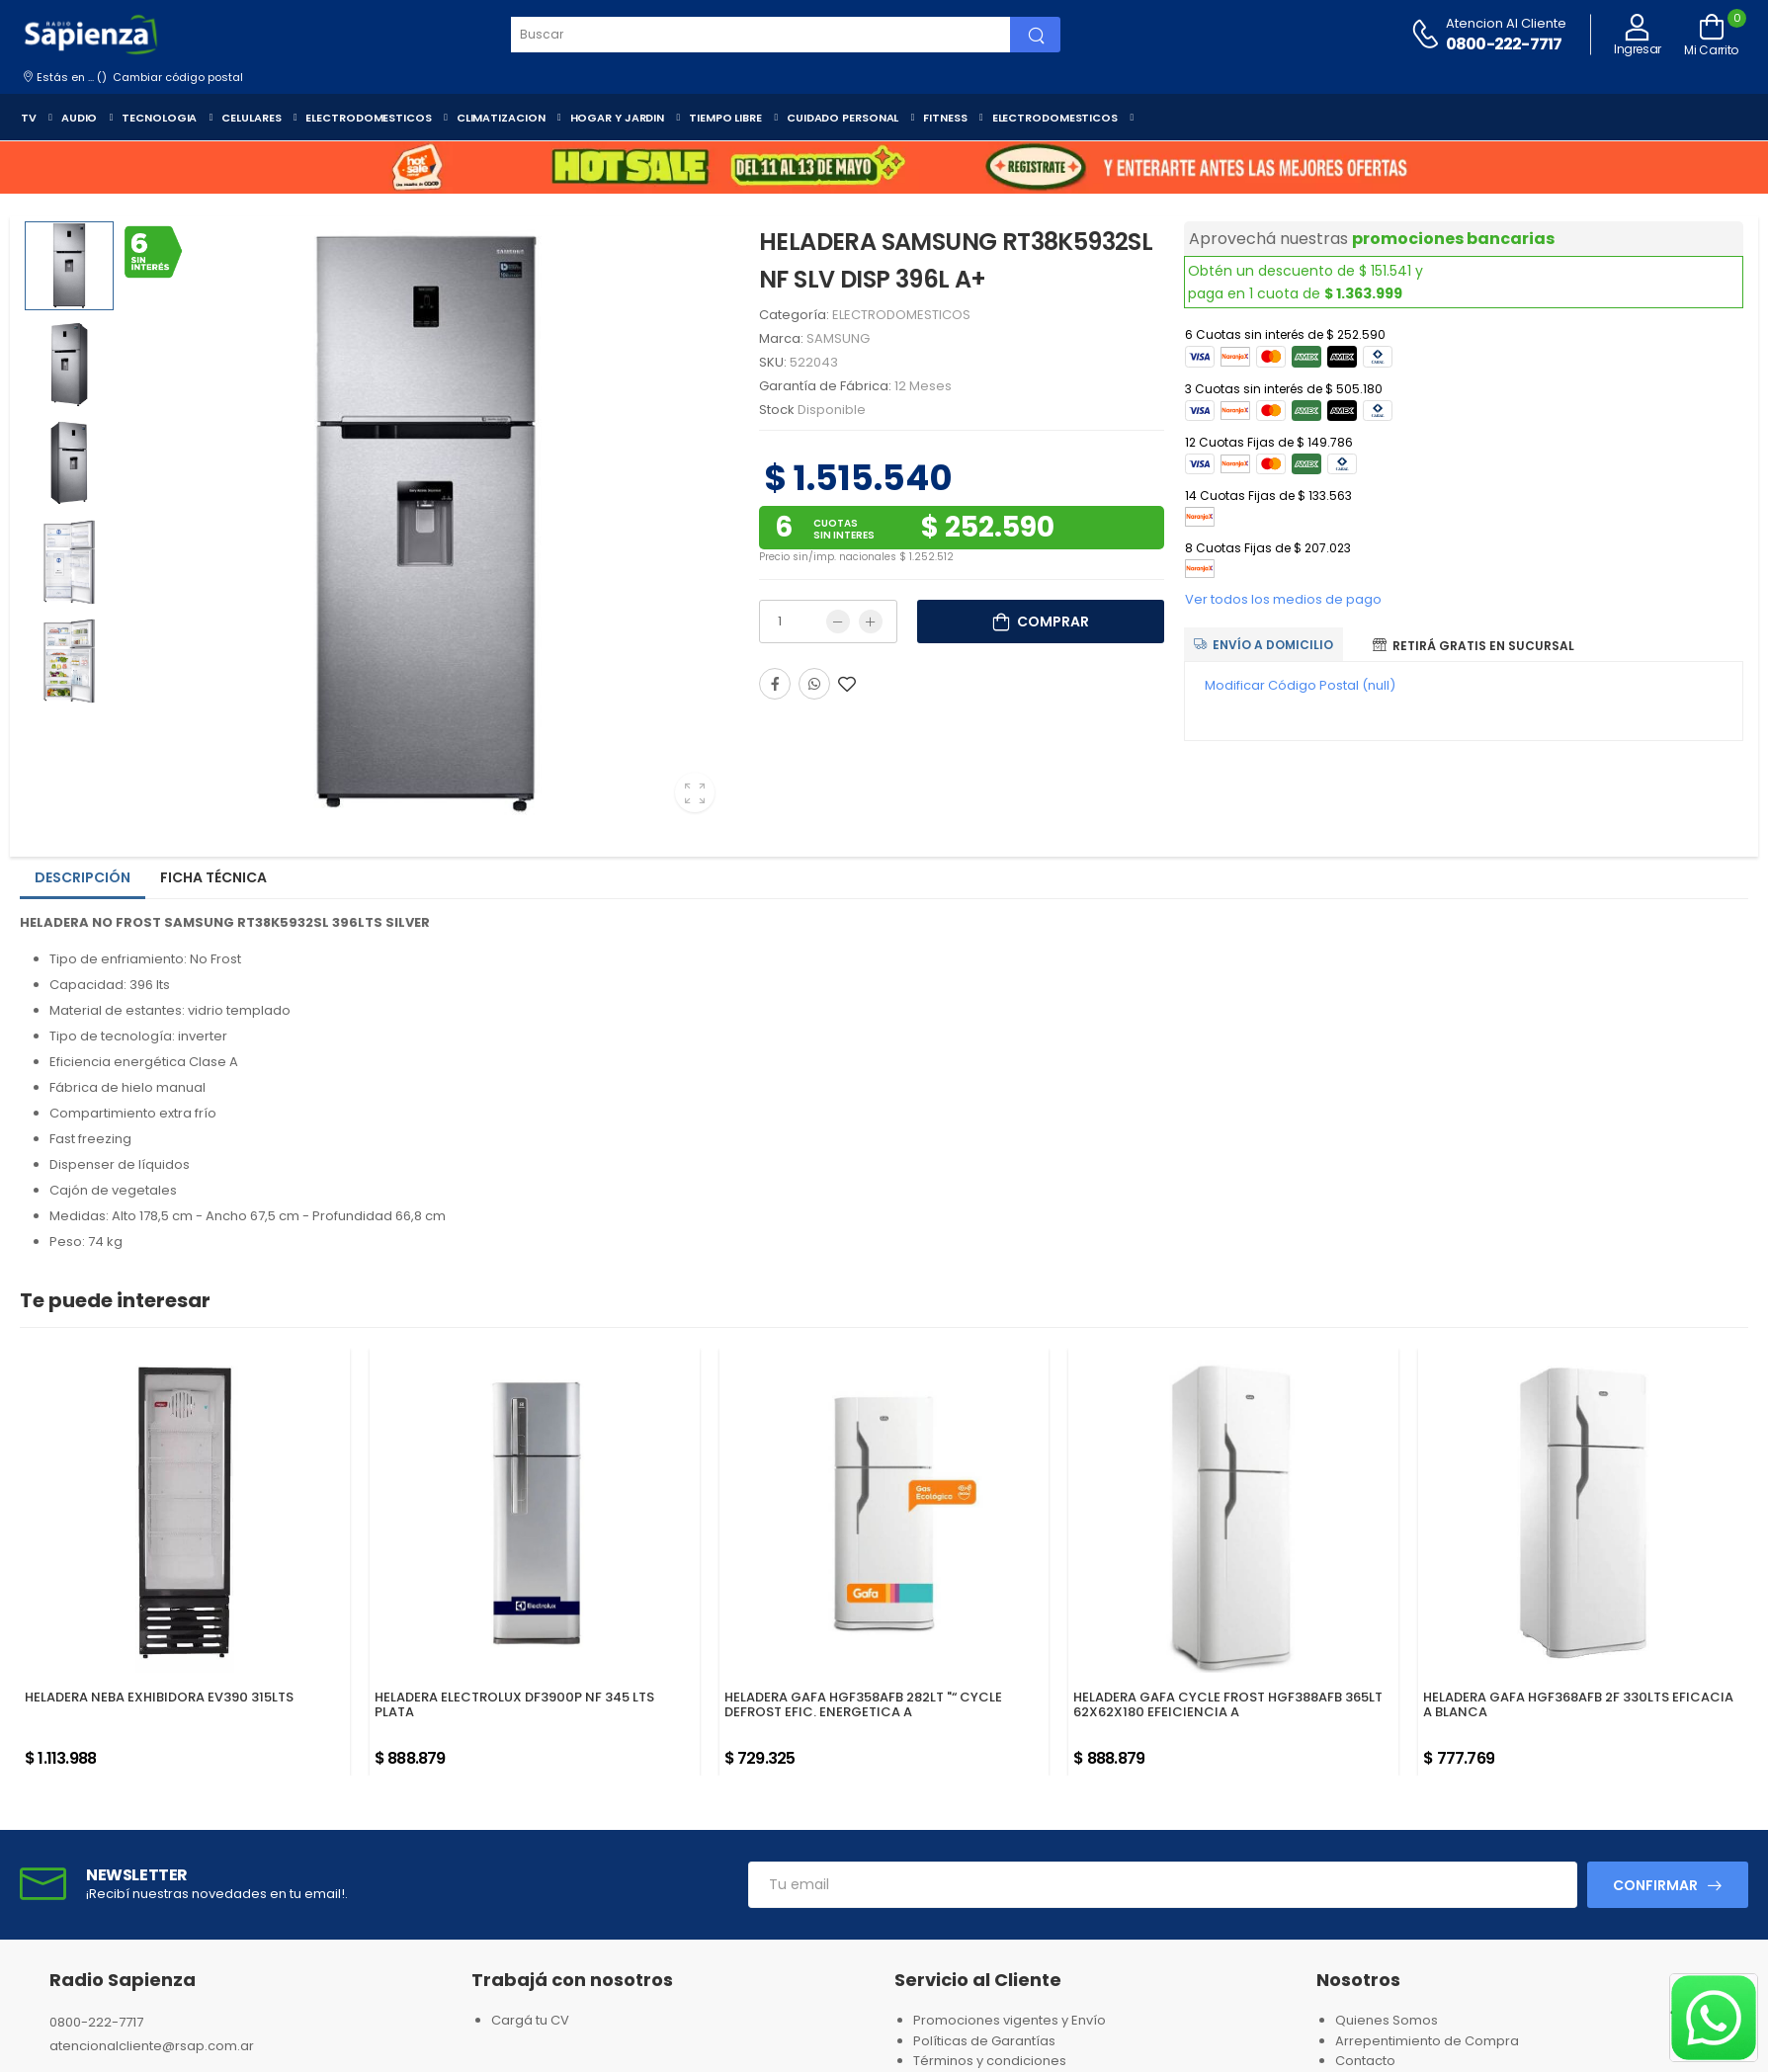 The image size is (1768, 2072). I want to click on 0800-222-7717, so click(1504, 44).